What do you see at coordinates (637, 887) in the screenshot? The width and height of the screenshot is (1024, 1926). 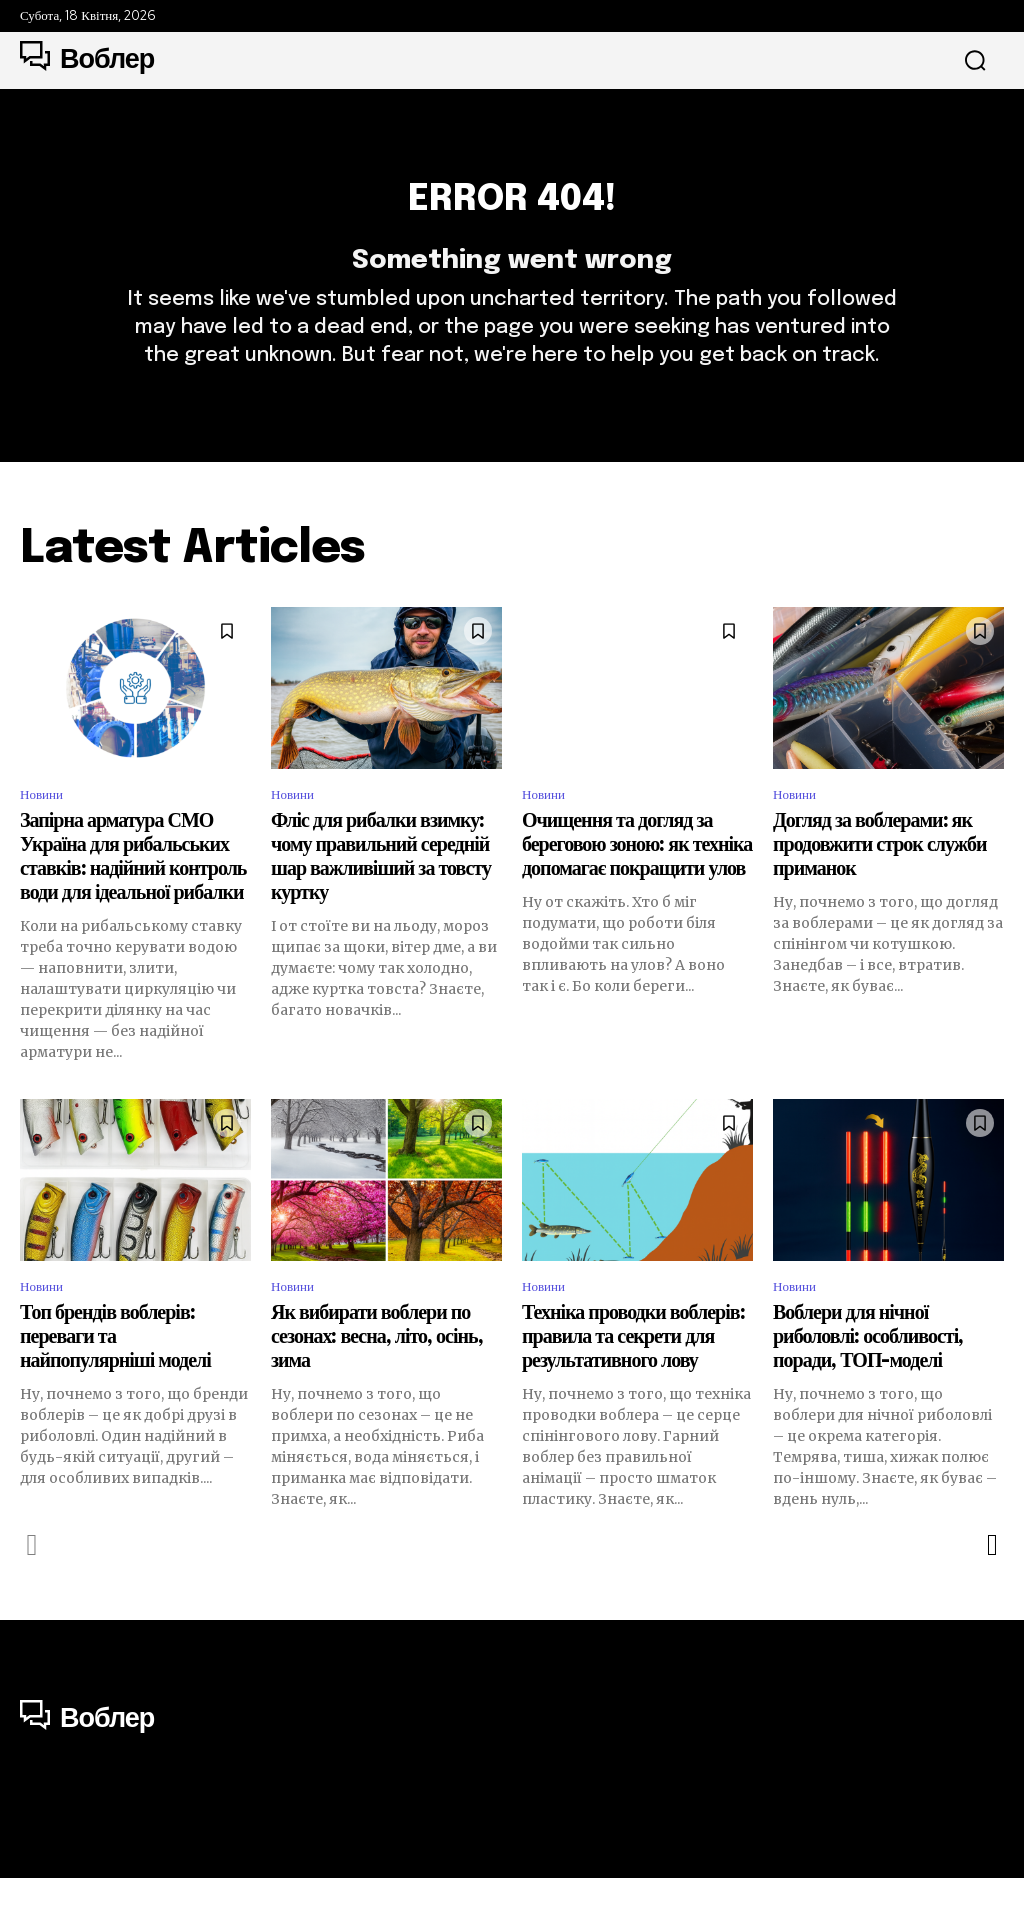 I see `Очищення та догляд за береговою зоною: як техніка допомагає покращити улов` at bounding box center [637, 887].